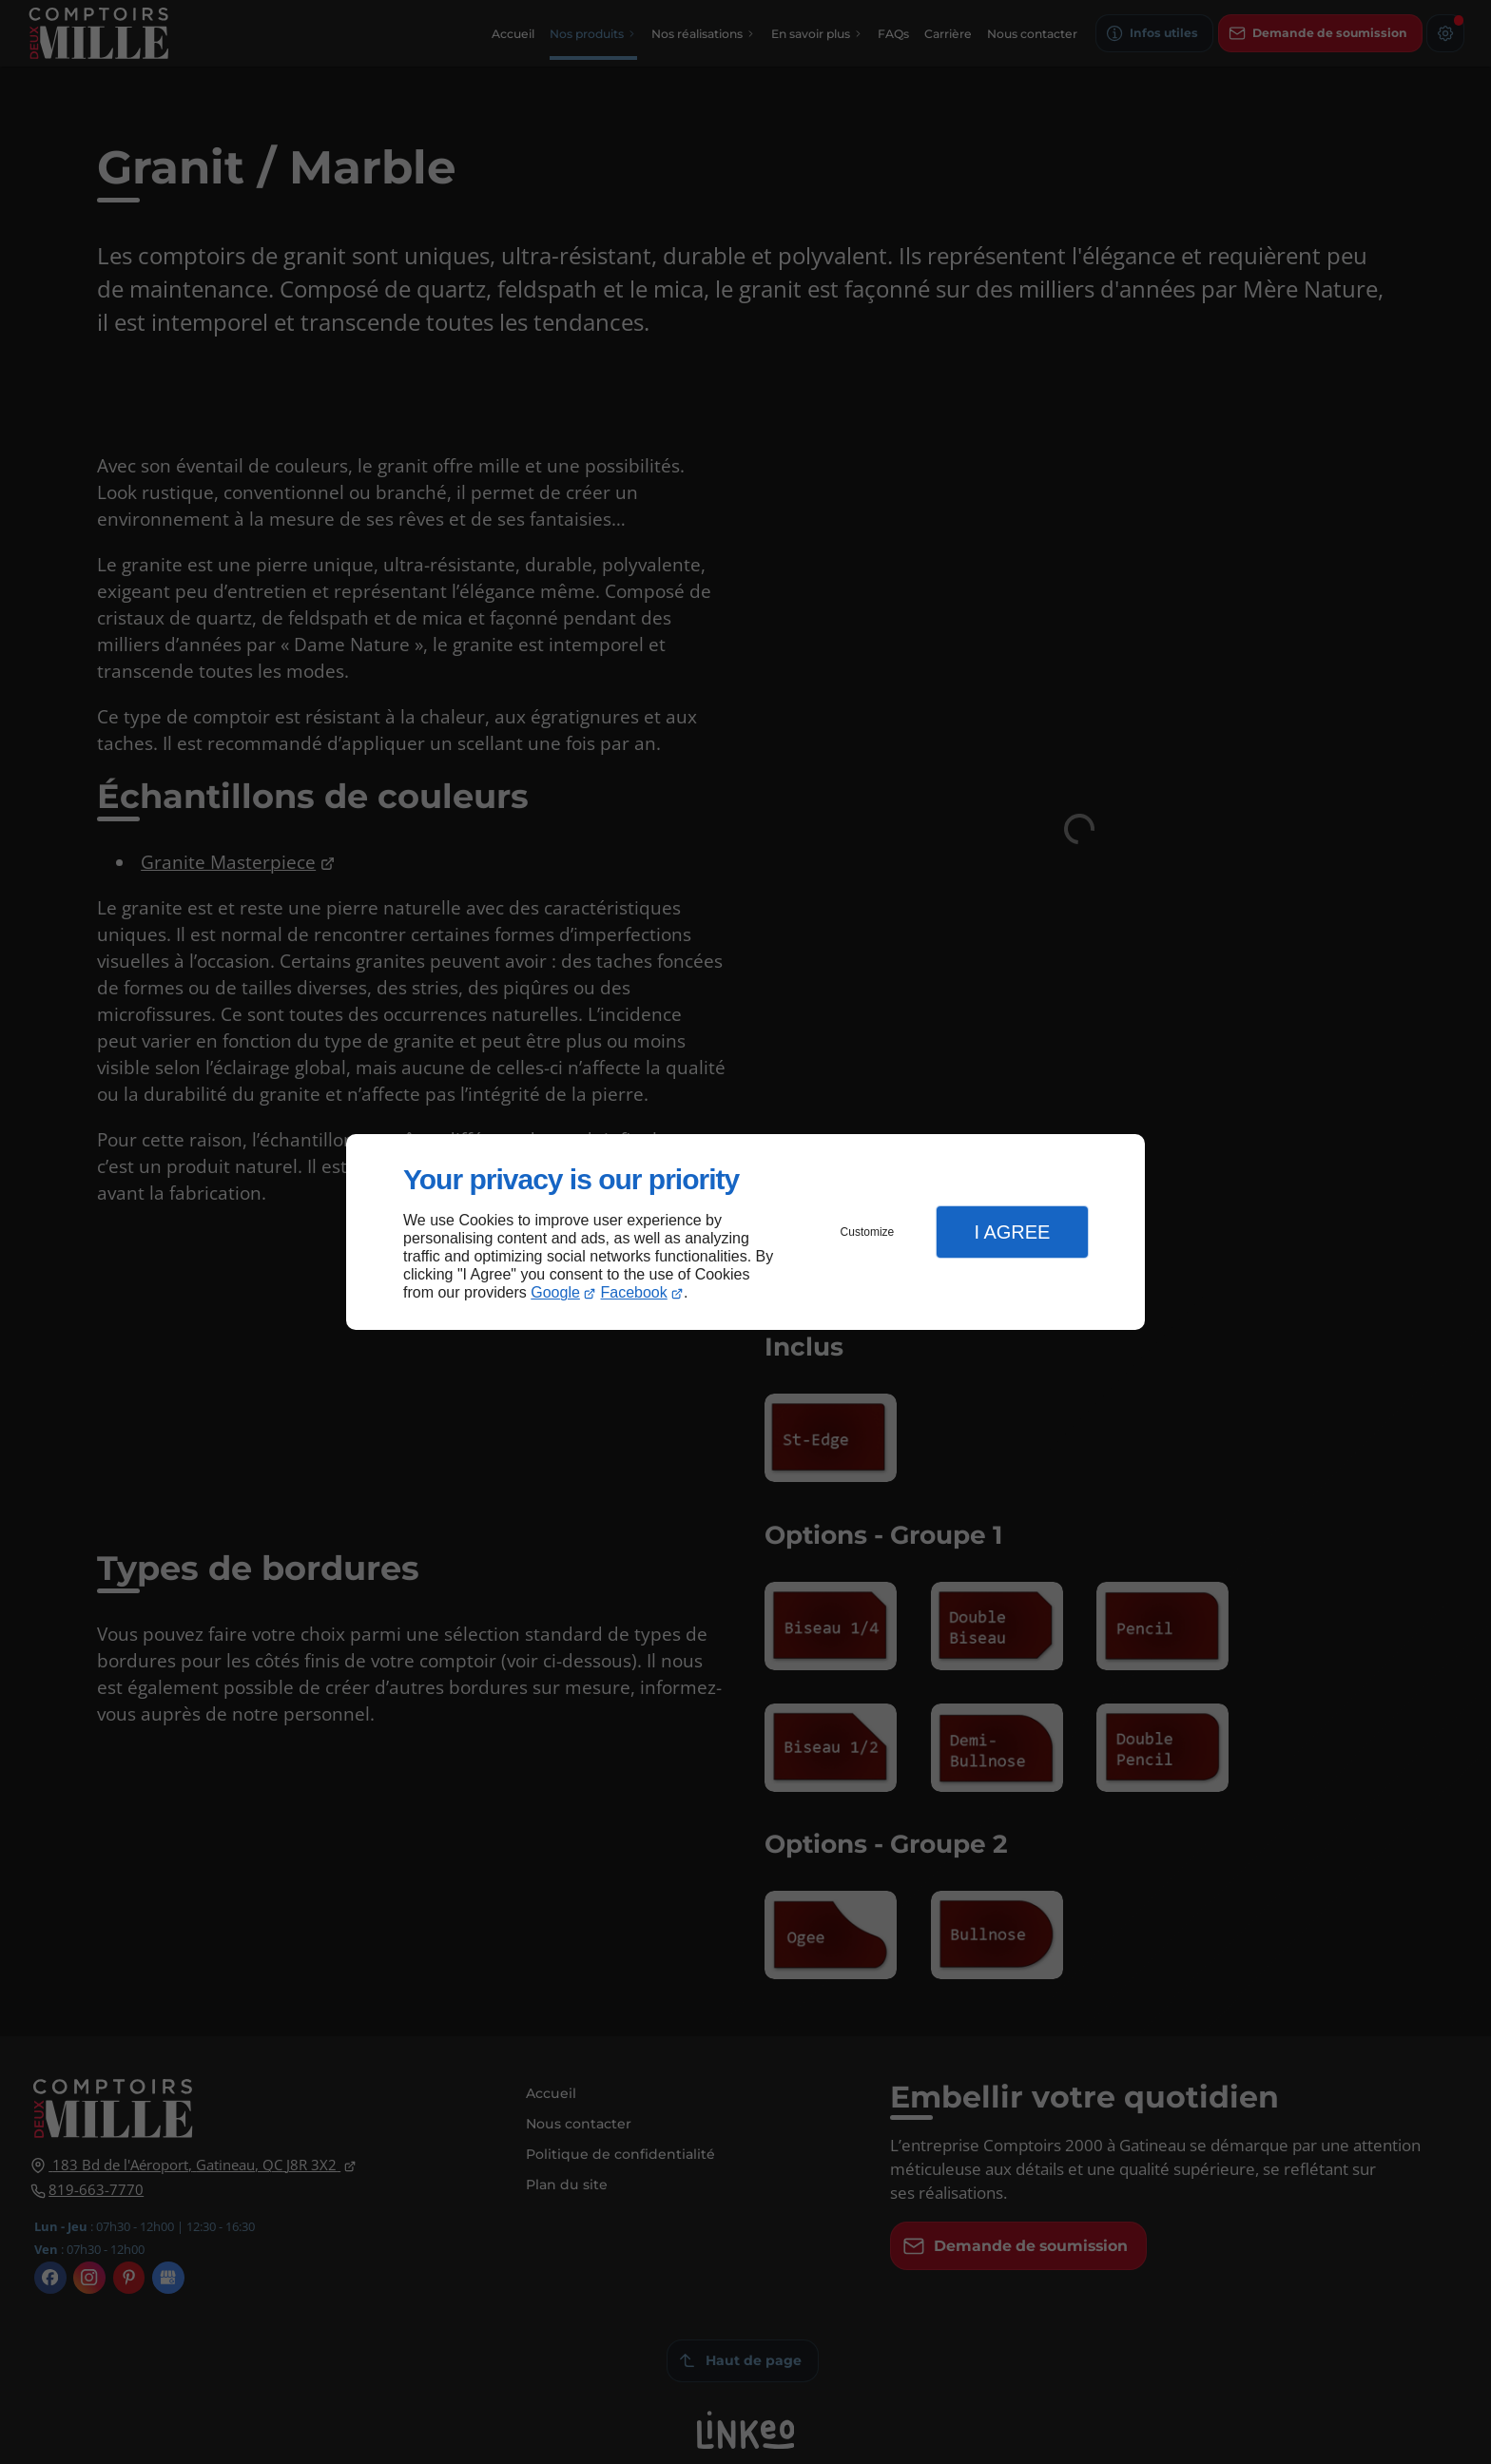 Image resolution: width=1491 pixels, height=2464 pixels. I want to click on Facebook, so click(634, 1292).